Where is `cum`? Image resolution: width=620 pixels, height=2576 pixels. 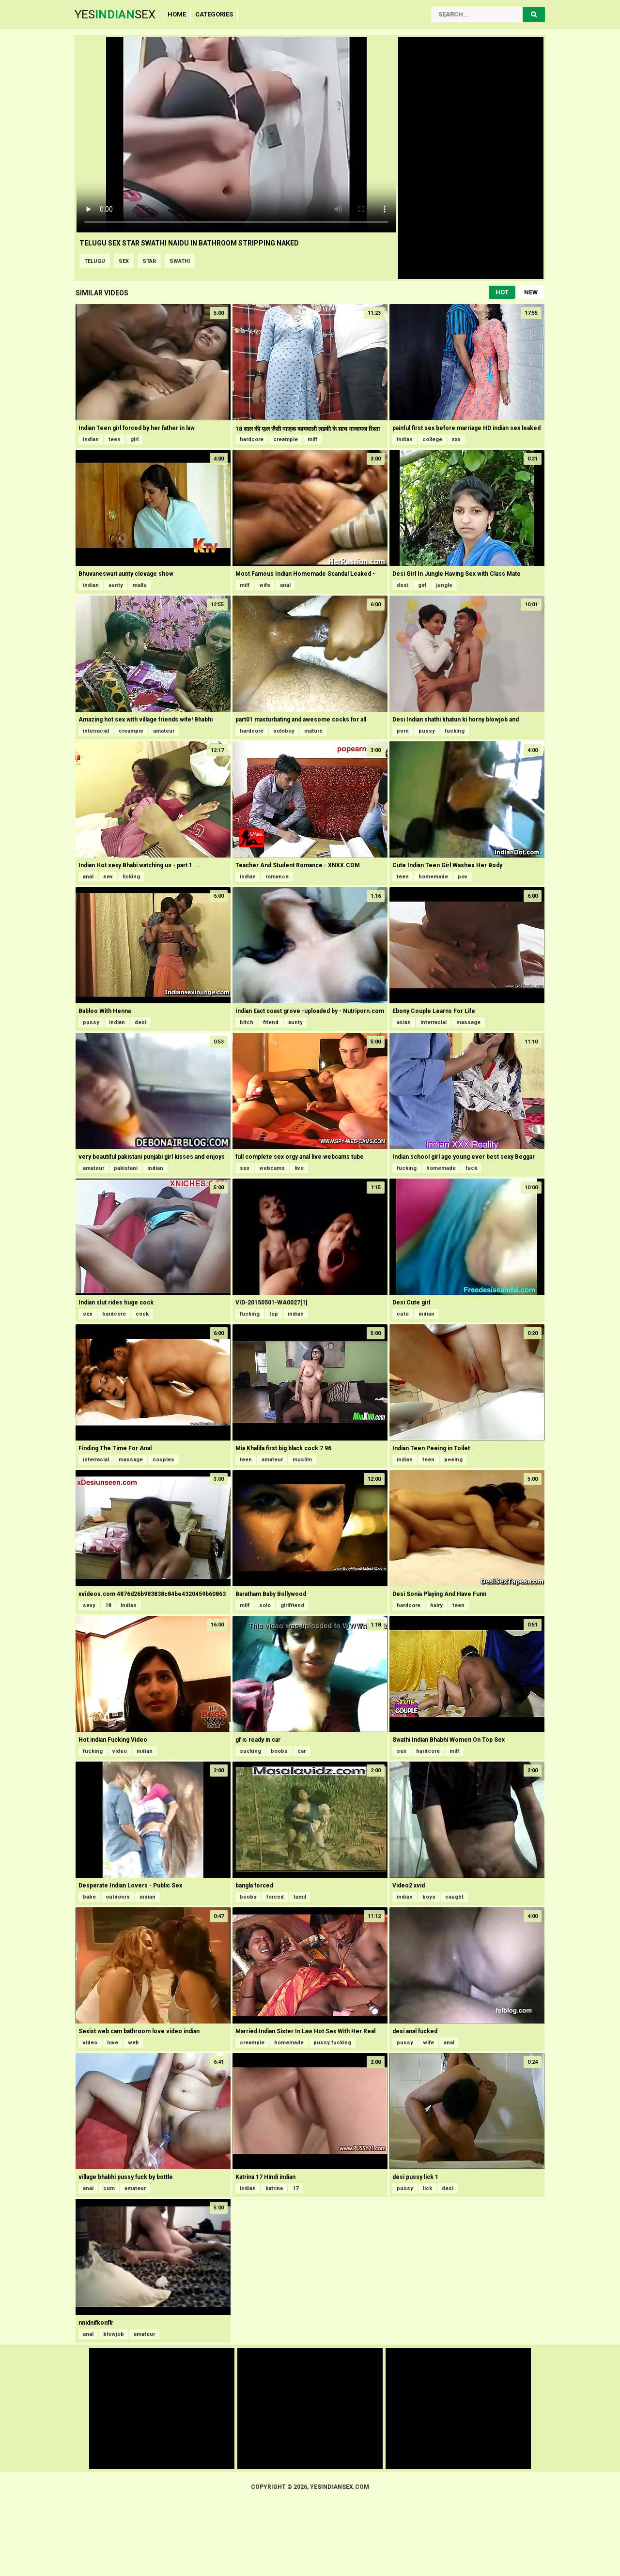 cum is located at coordinates (109, 2188).